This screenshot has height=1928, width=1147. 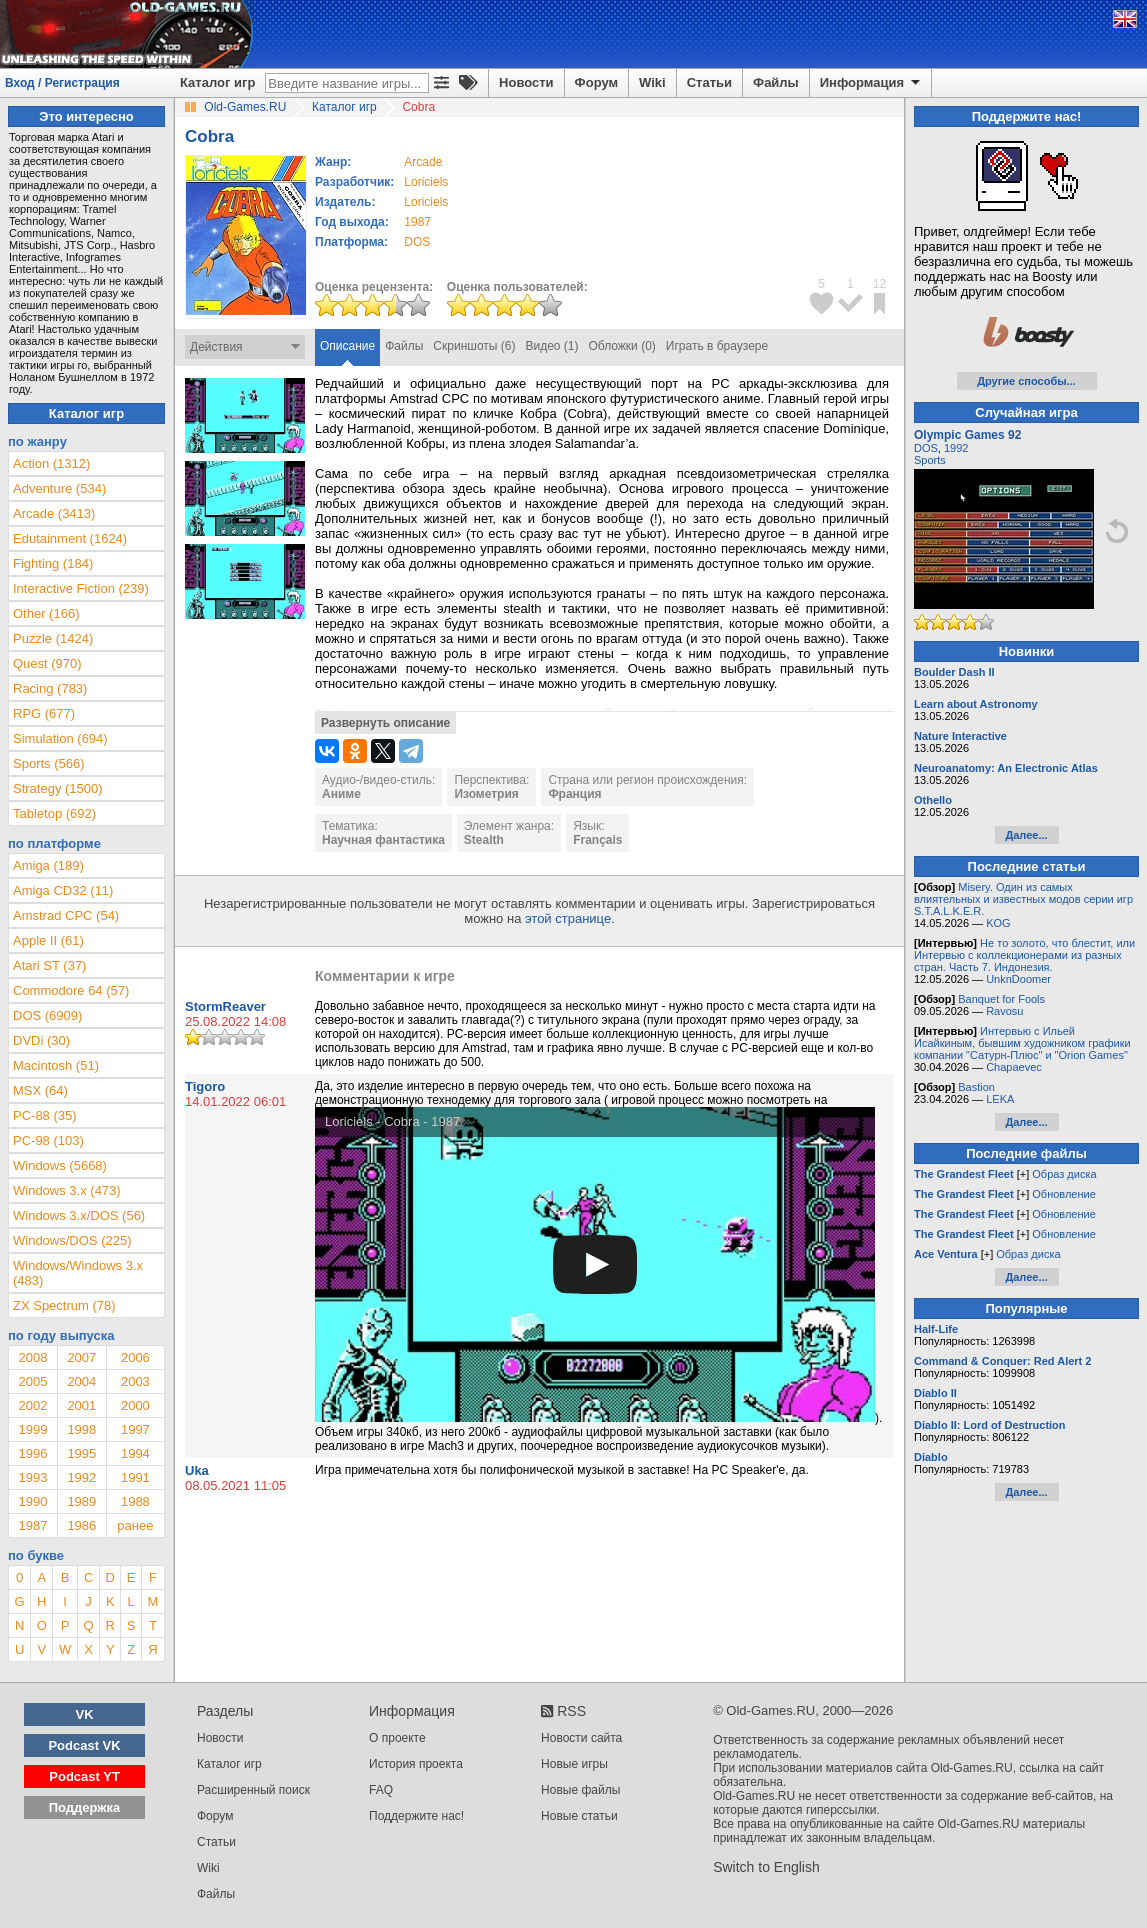 I want to click on этой странице, so click(x=568, y=918).